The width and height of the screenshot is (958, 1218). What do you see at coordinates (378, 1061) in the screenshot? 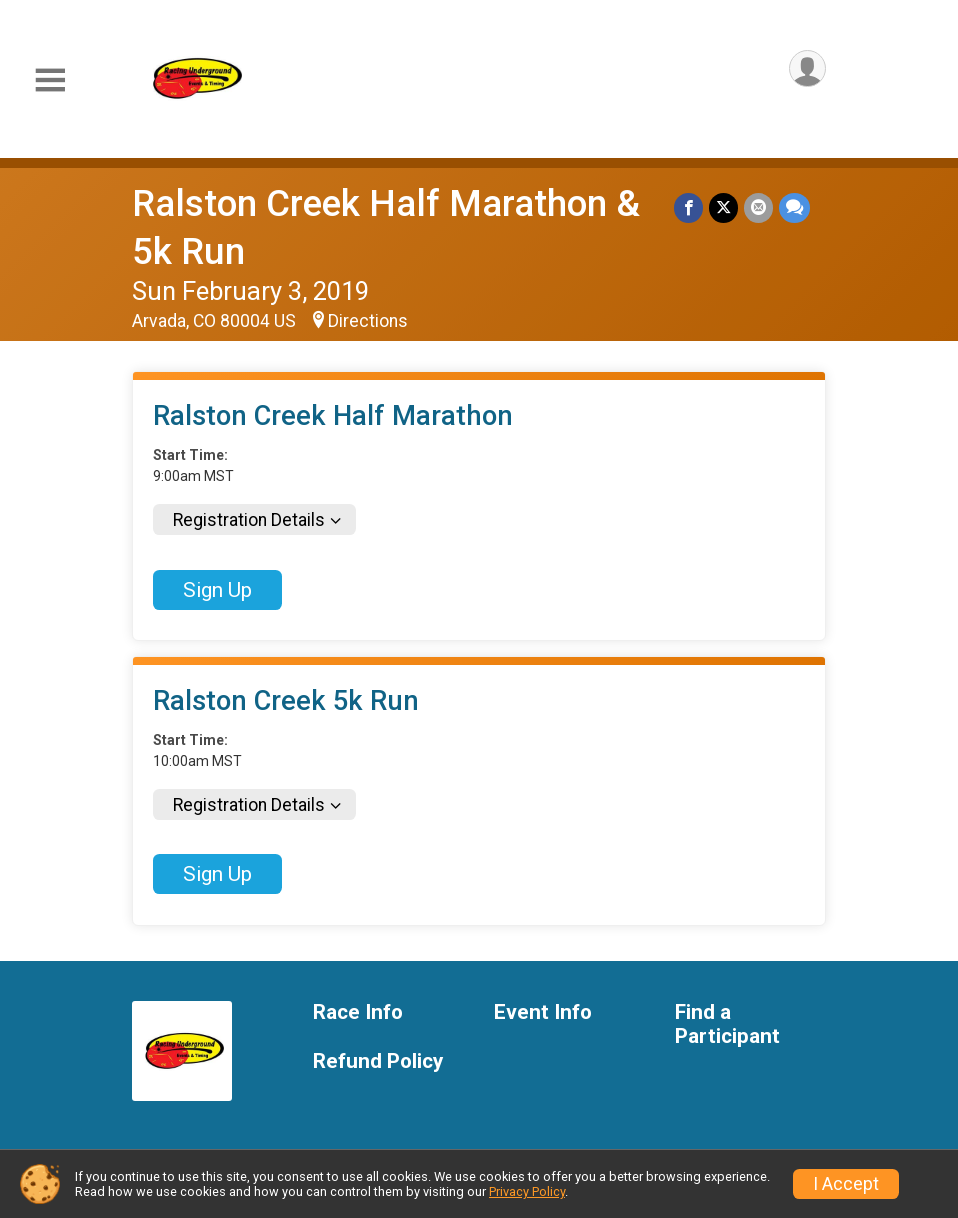
I see `Refund Policy` at bounding box center [378, 1061].